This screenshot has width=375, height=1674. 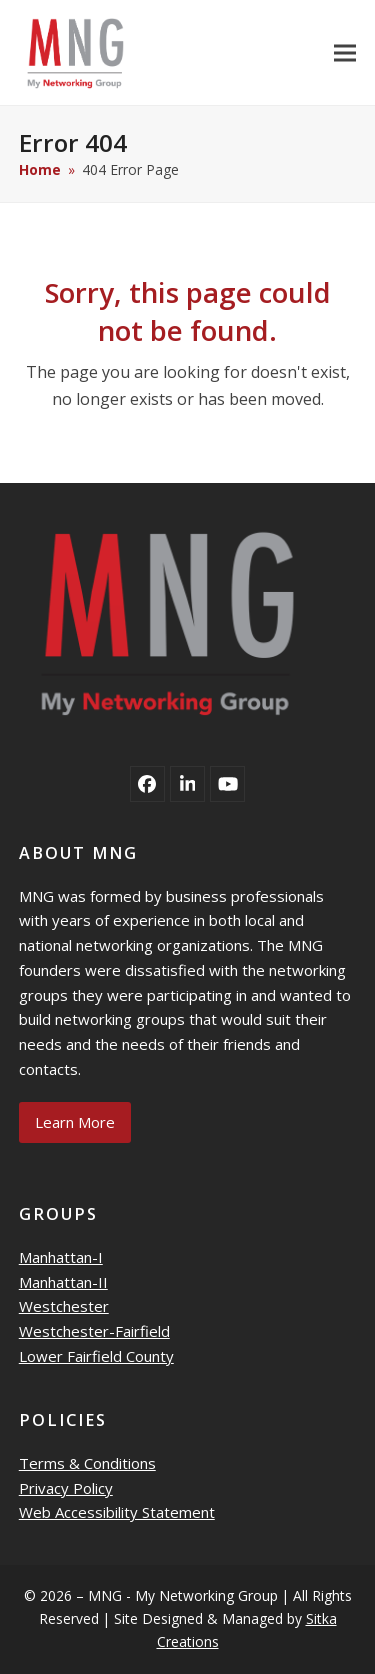 What do you see at coordinates (64, 1306) in the screenshot?
I see `Westchester` at bounding box center [64, 1306].